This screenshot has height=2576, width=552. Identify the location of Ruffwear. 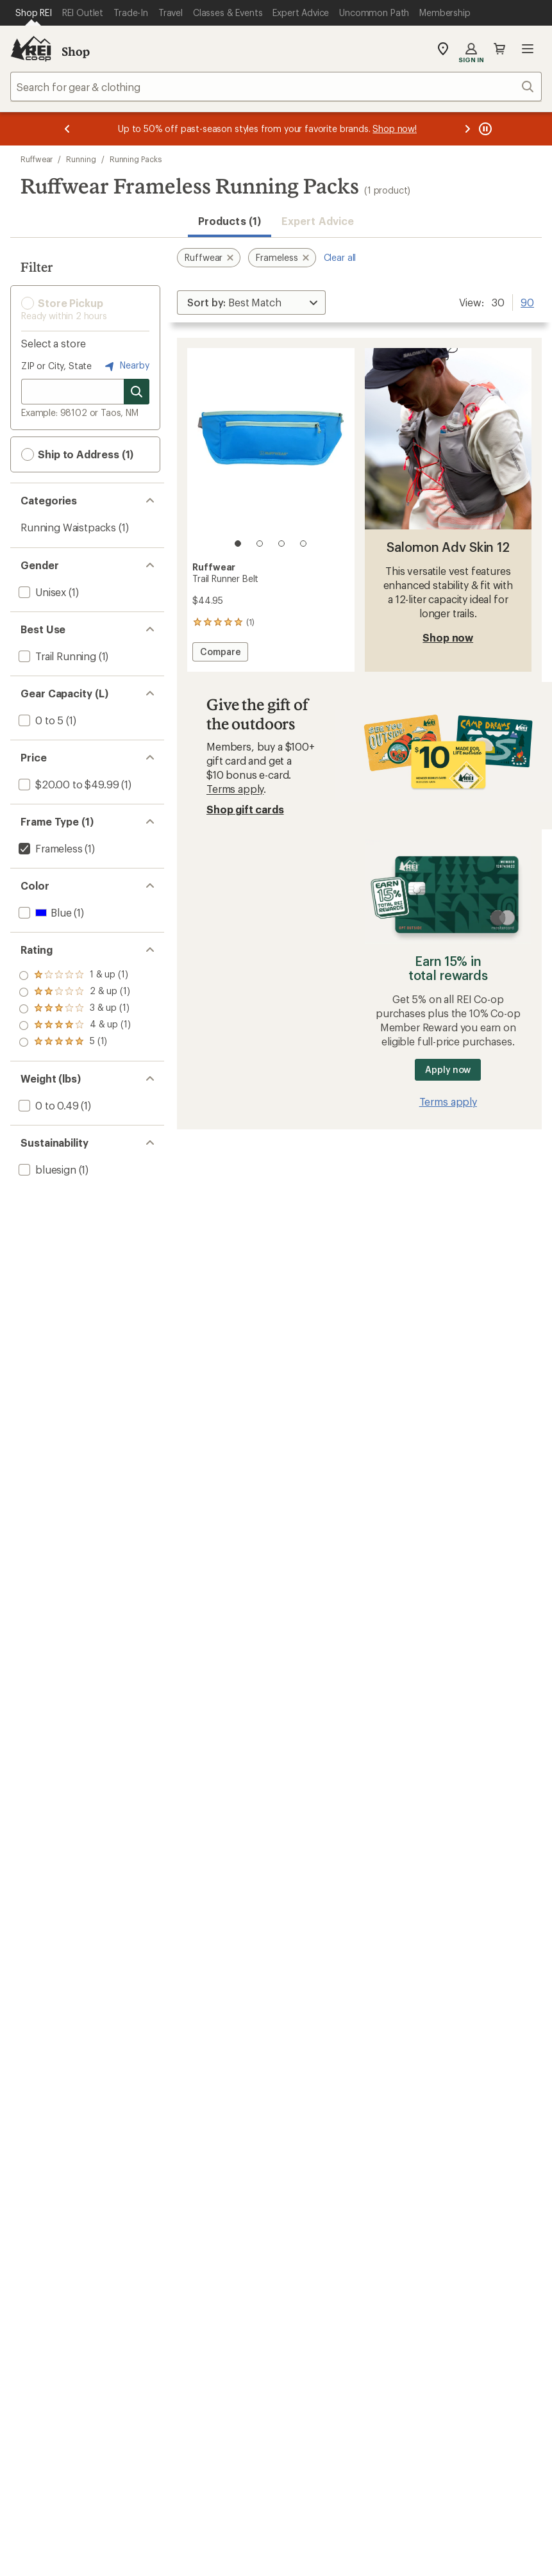
(37, 158).